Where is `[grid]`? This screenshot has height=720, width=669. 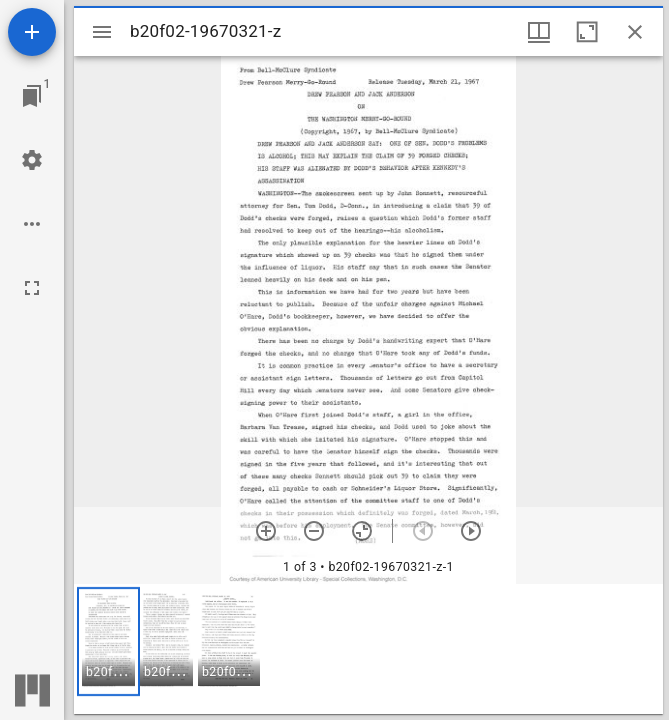
[grid] is located at coordinates (368, 649).